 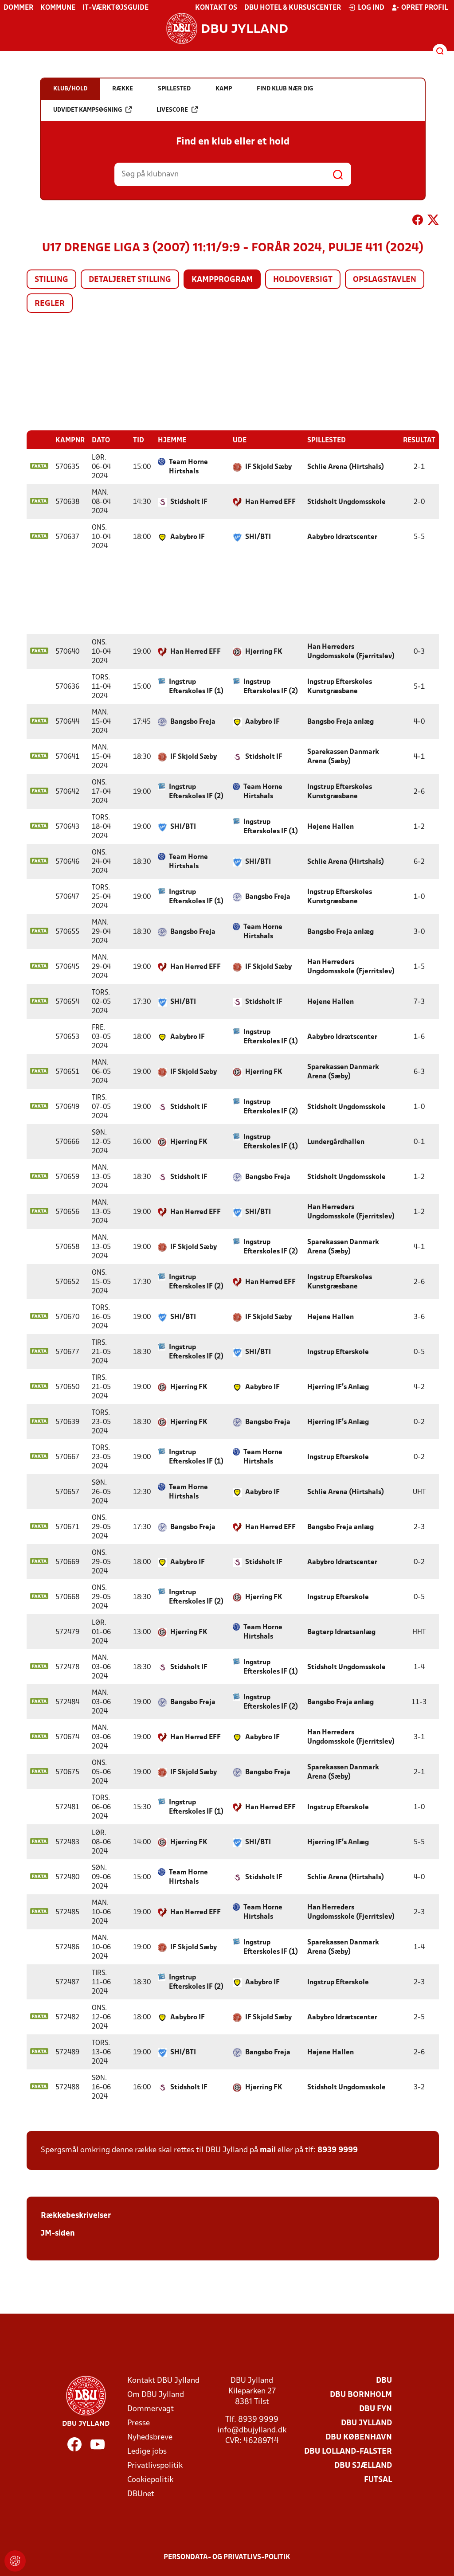 What do you see at coordinates (222, 280) in the screenshot?
I see `Kampprogram` at bounding box center [222, 280].